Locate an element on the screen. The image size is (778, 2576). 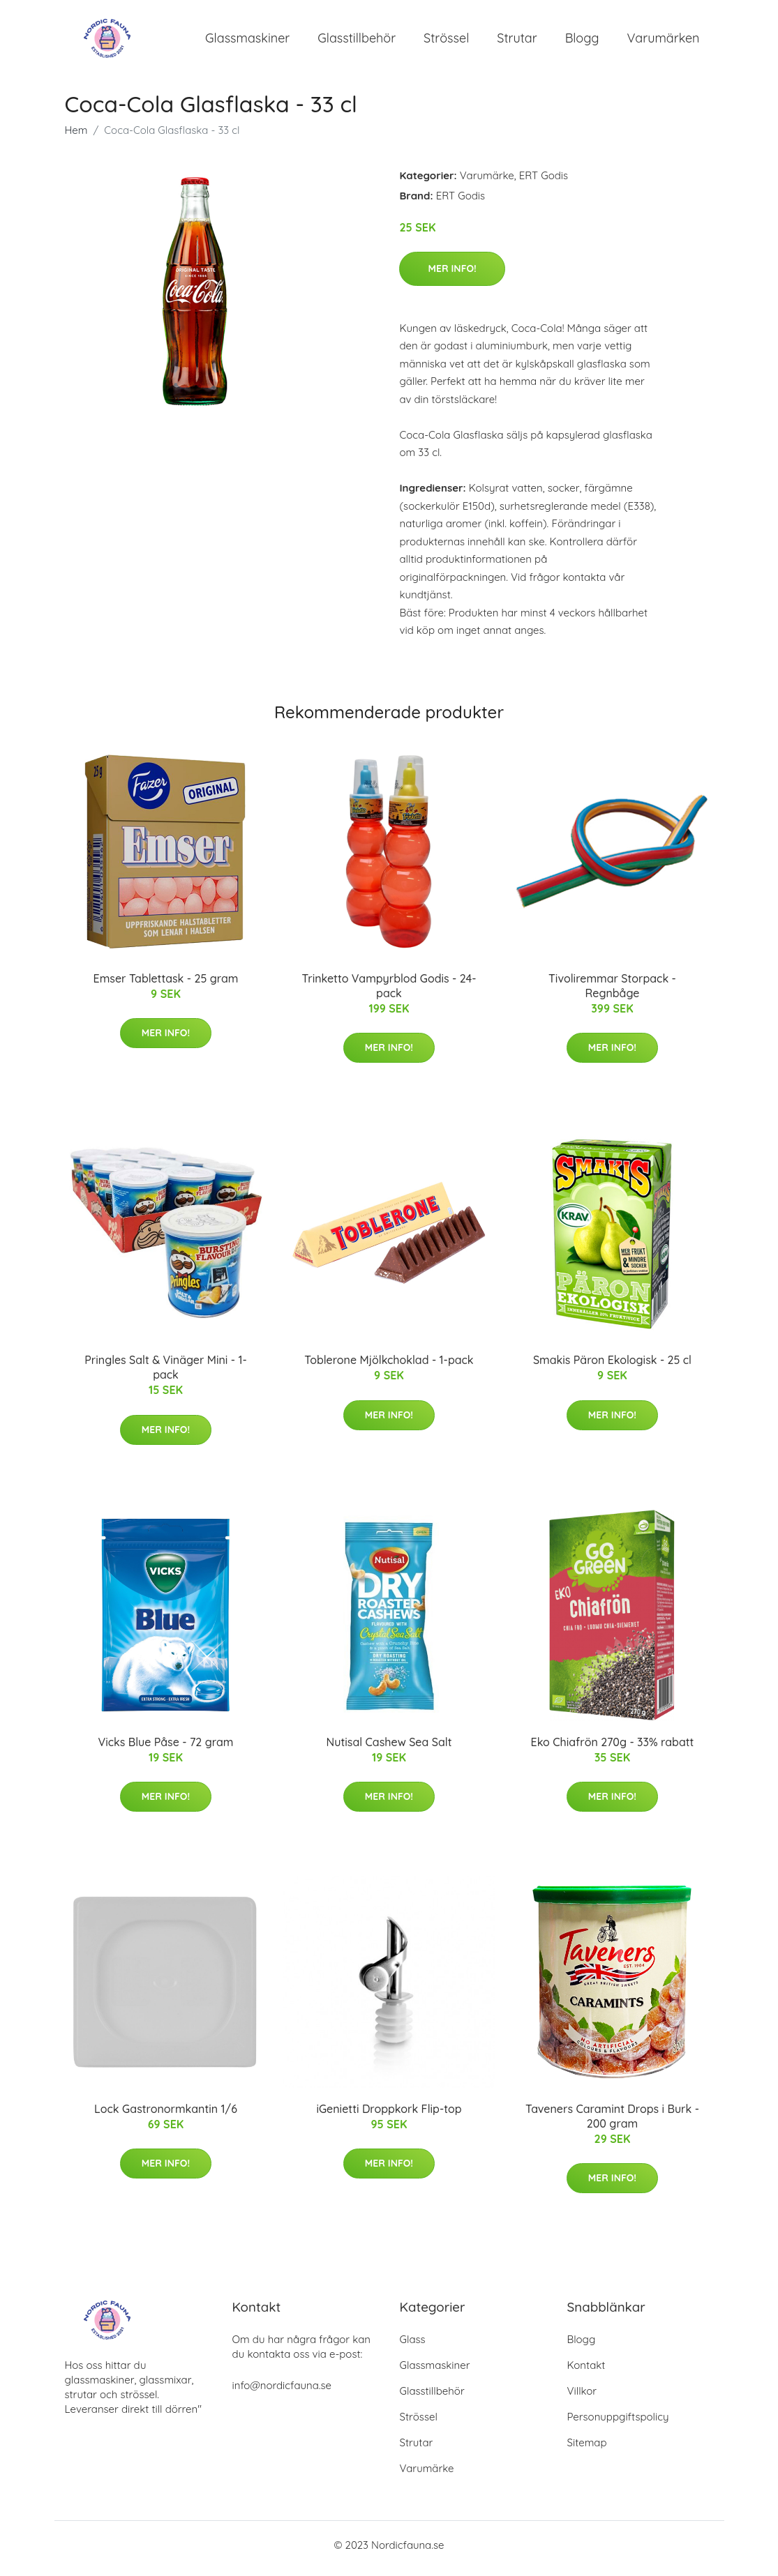
Eko Chiafrön 270g - 33% rabatt is located at coordinates (612, 1749).